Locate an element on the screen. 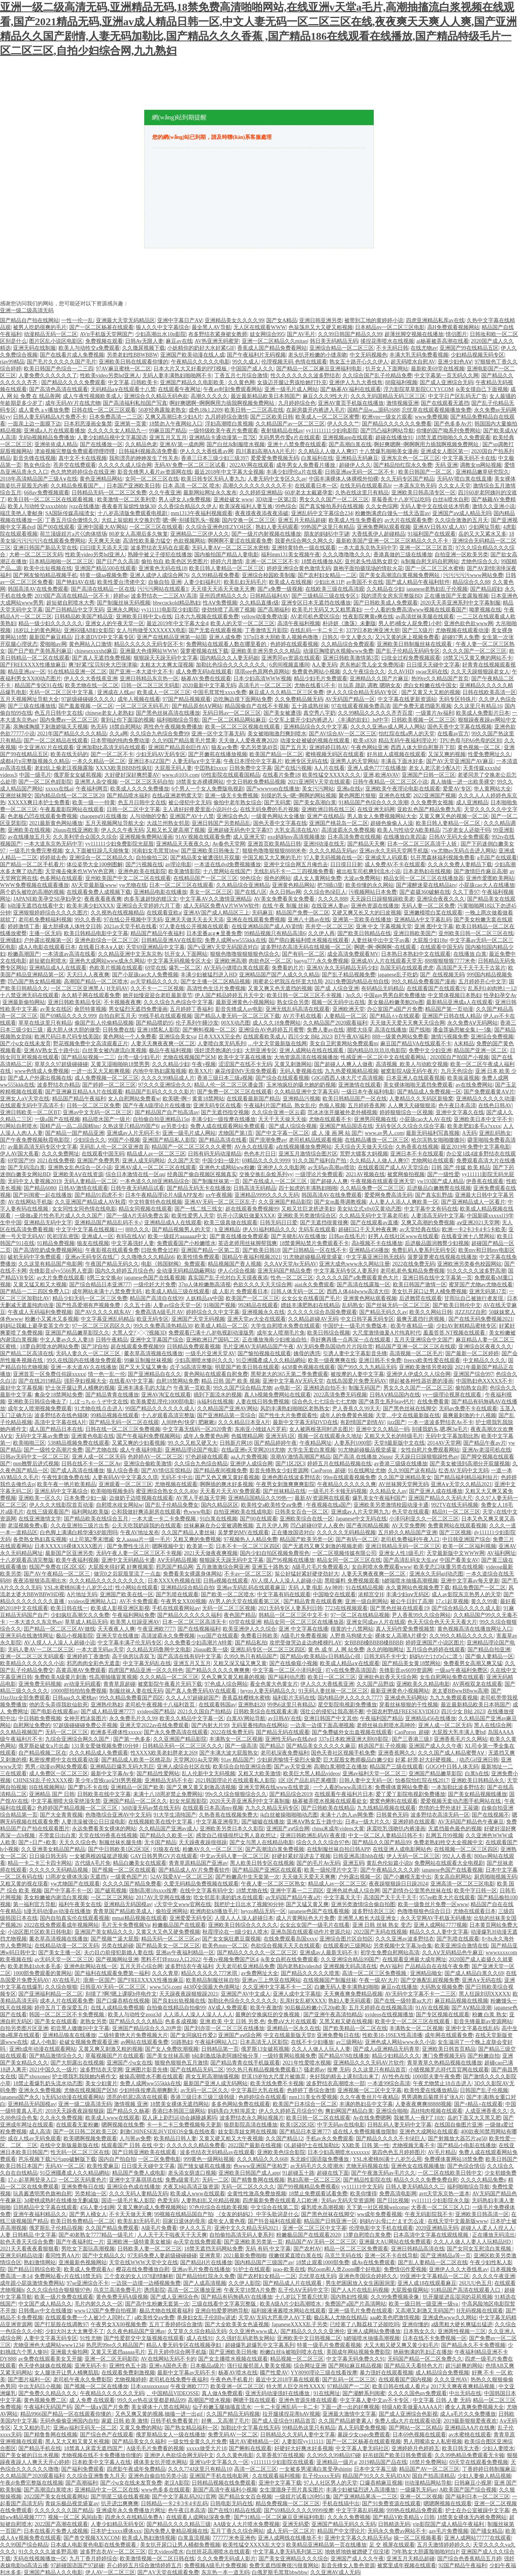 This screenshot has width=518, height=2576. 在线尤物av is located at coordinates (423, 348).